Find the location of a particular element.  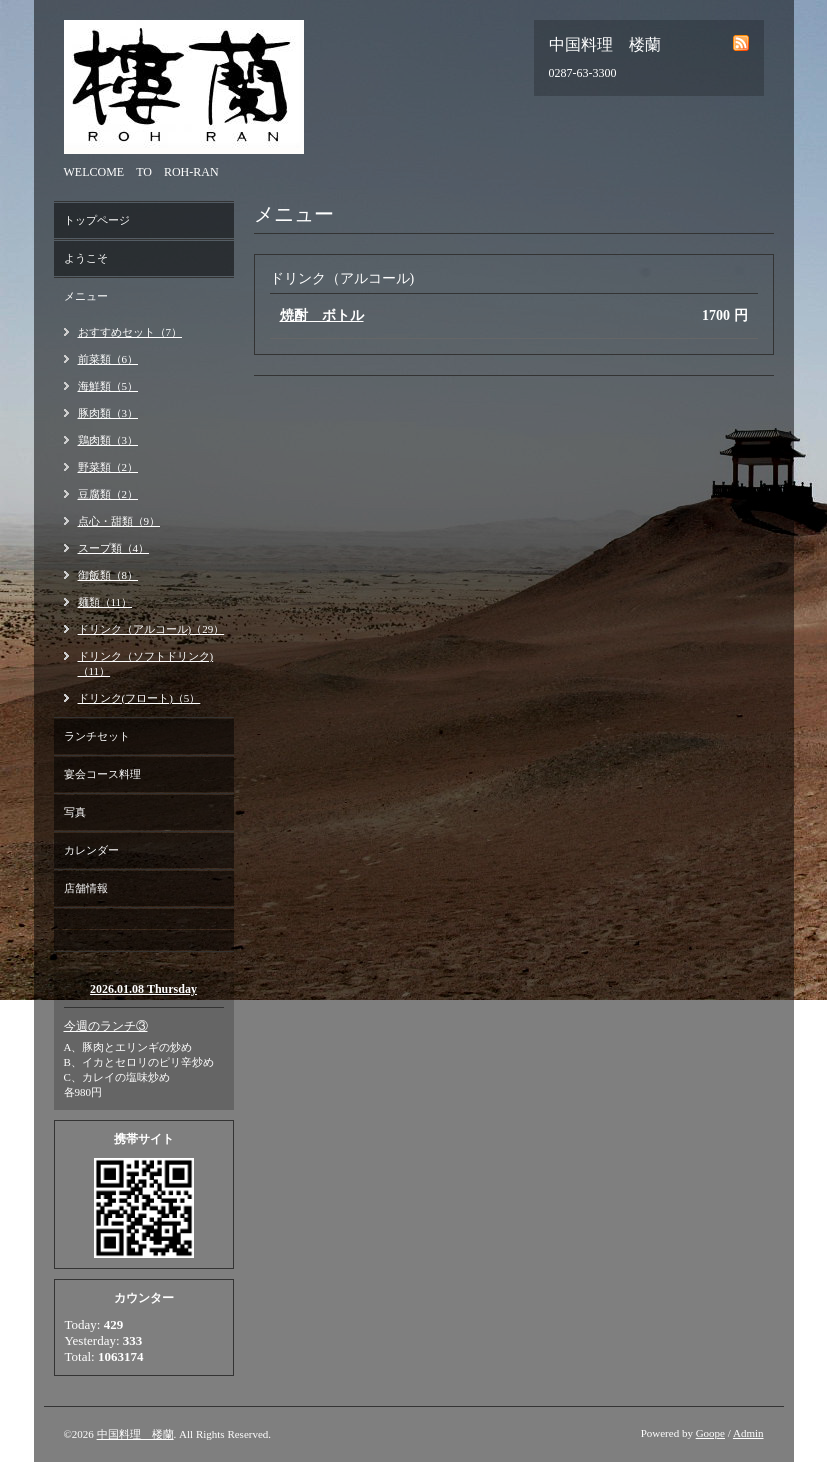

写真 is located at coordinates (75, 812).